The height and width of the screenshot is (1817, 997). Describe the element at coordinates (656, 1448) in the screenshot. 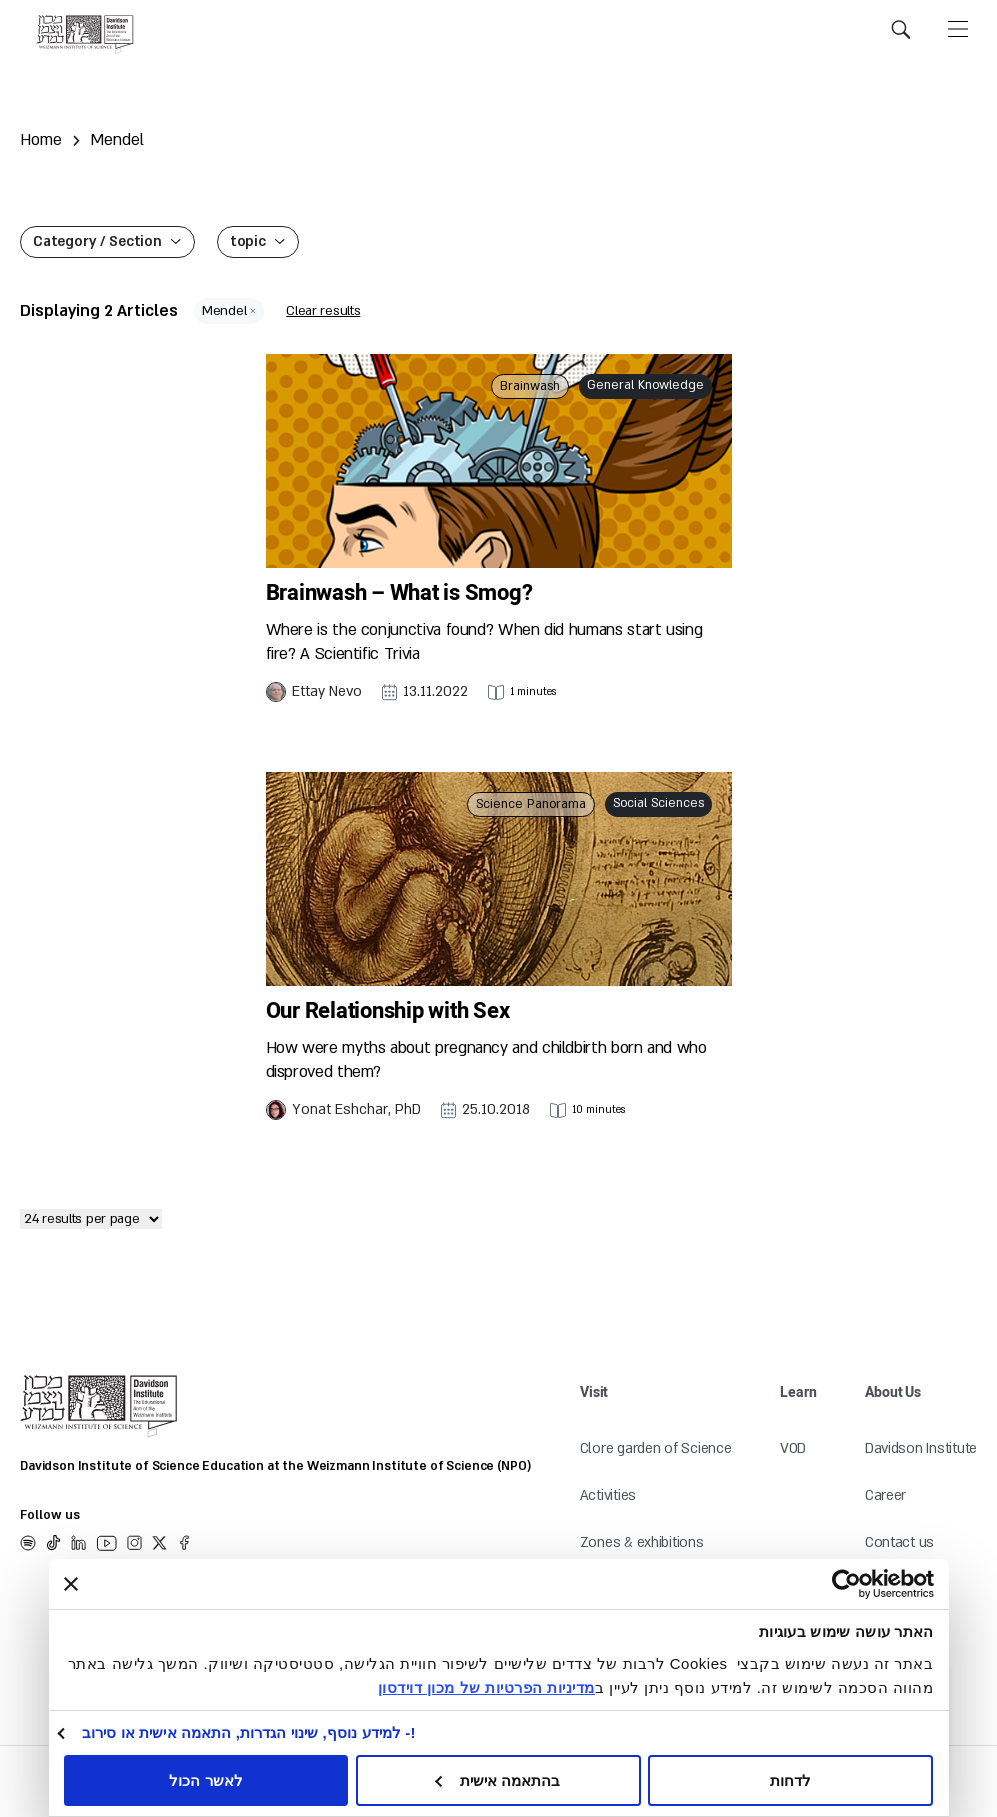

I see `Clore garden of Science` at that location.